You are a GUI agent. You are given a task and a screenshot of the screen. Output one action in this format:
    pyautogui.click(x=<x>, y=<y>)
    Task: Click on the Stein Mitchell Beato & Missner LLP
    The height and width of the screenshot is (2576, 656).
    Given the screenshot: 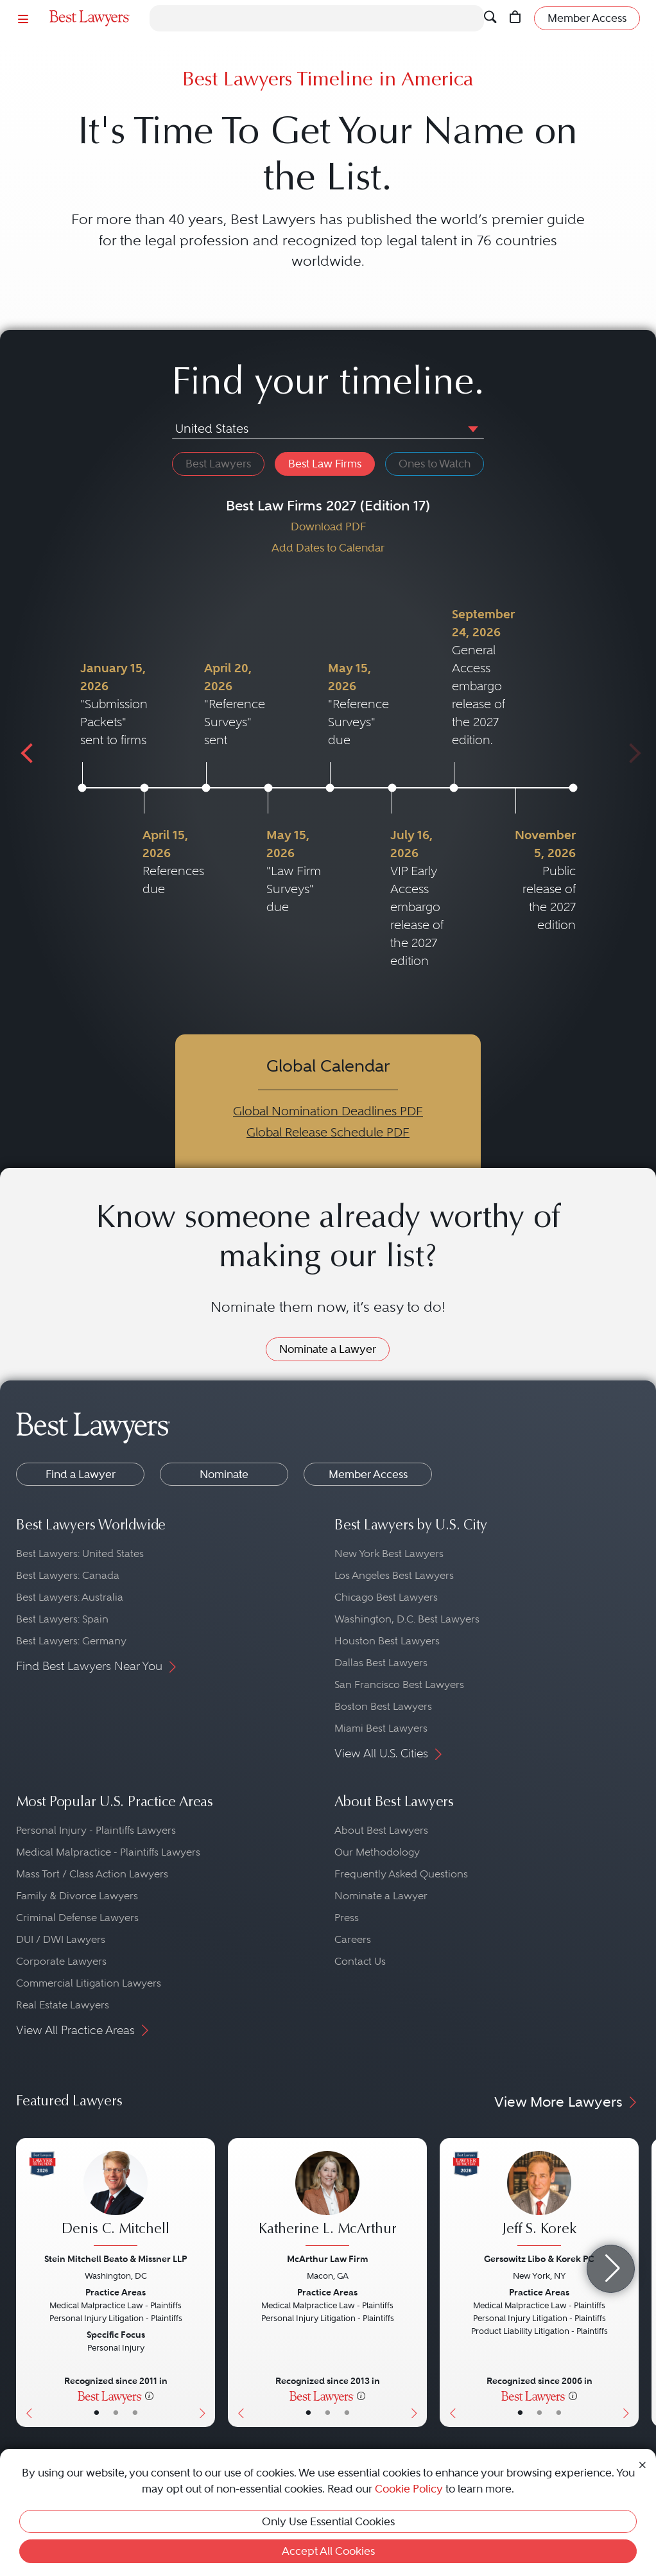 What is the action you would take?
    pyautogui.click(x=115, y=2259)
    